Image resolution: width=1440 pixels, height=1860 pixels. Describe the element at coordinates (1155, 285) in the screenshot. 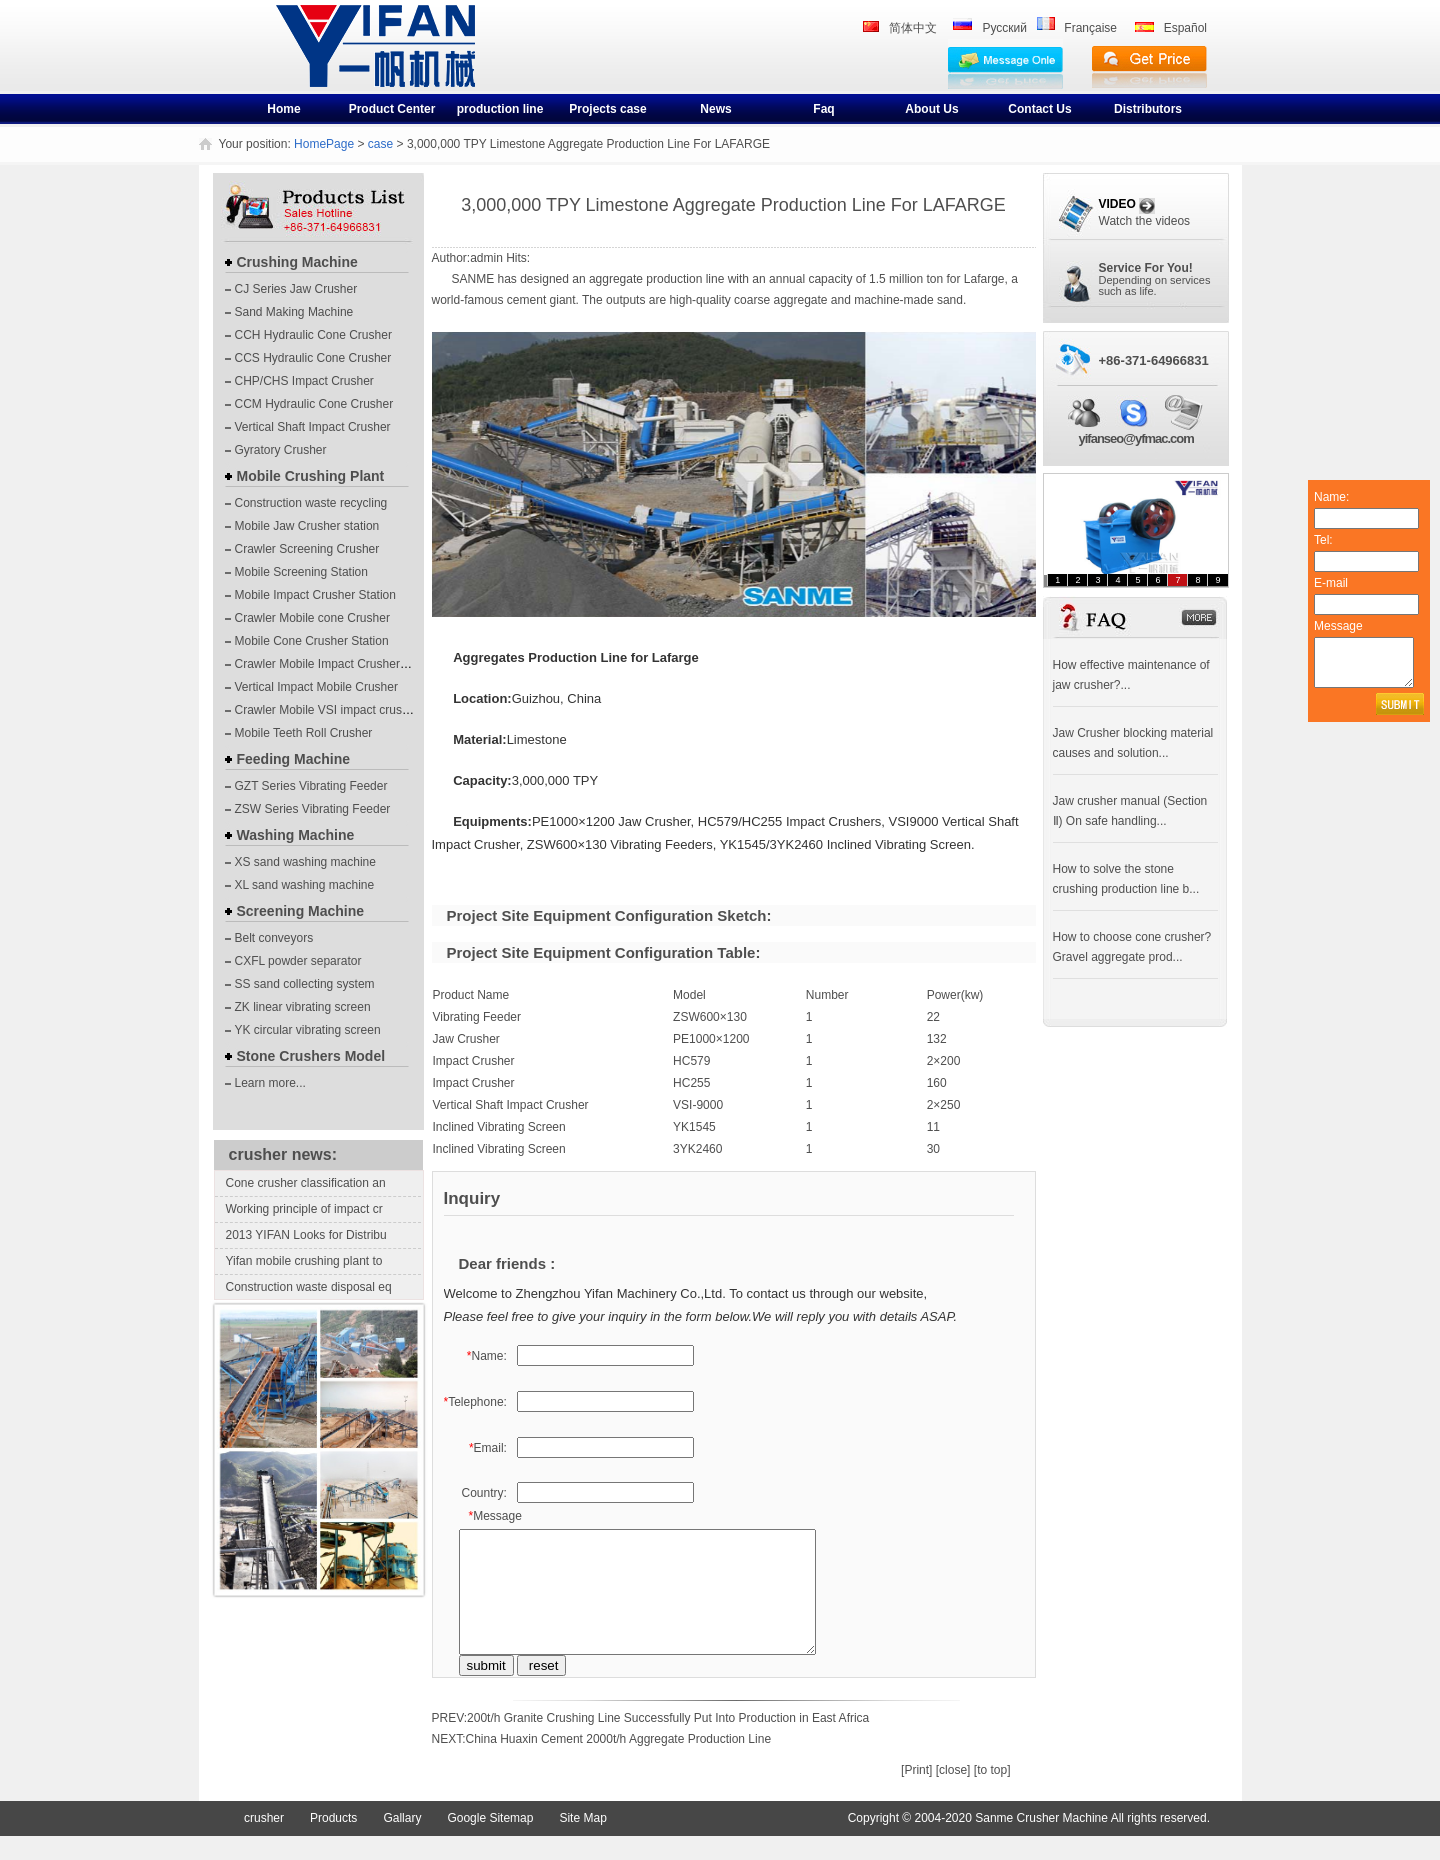

I see `Depending on servicessuch as life.` at that location.